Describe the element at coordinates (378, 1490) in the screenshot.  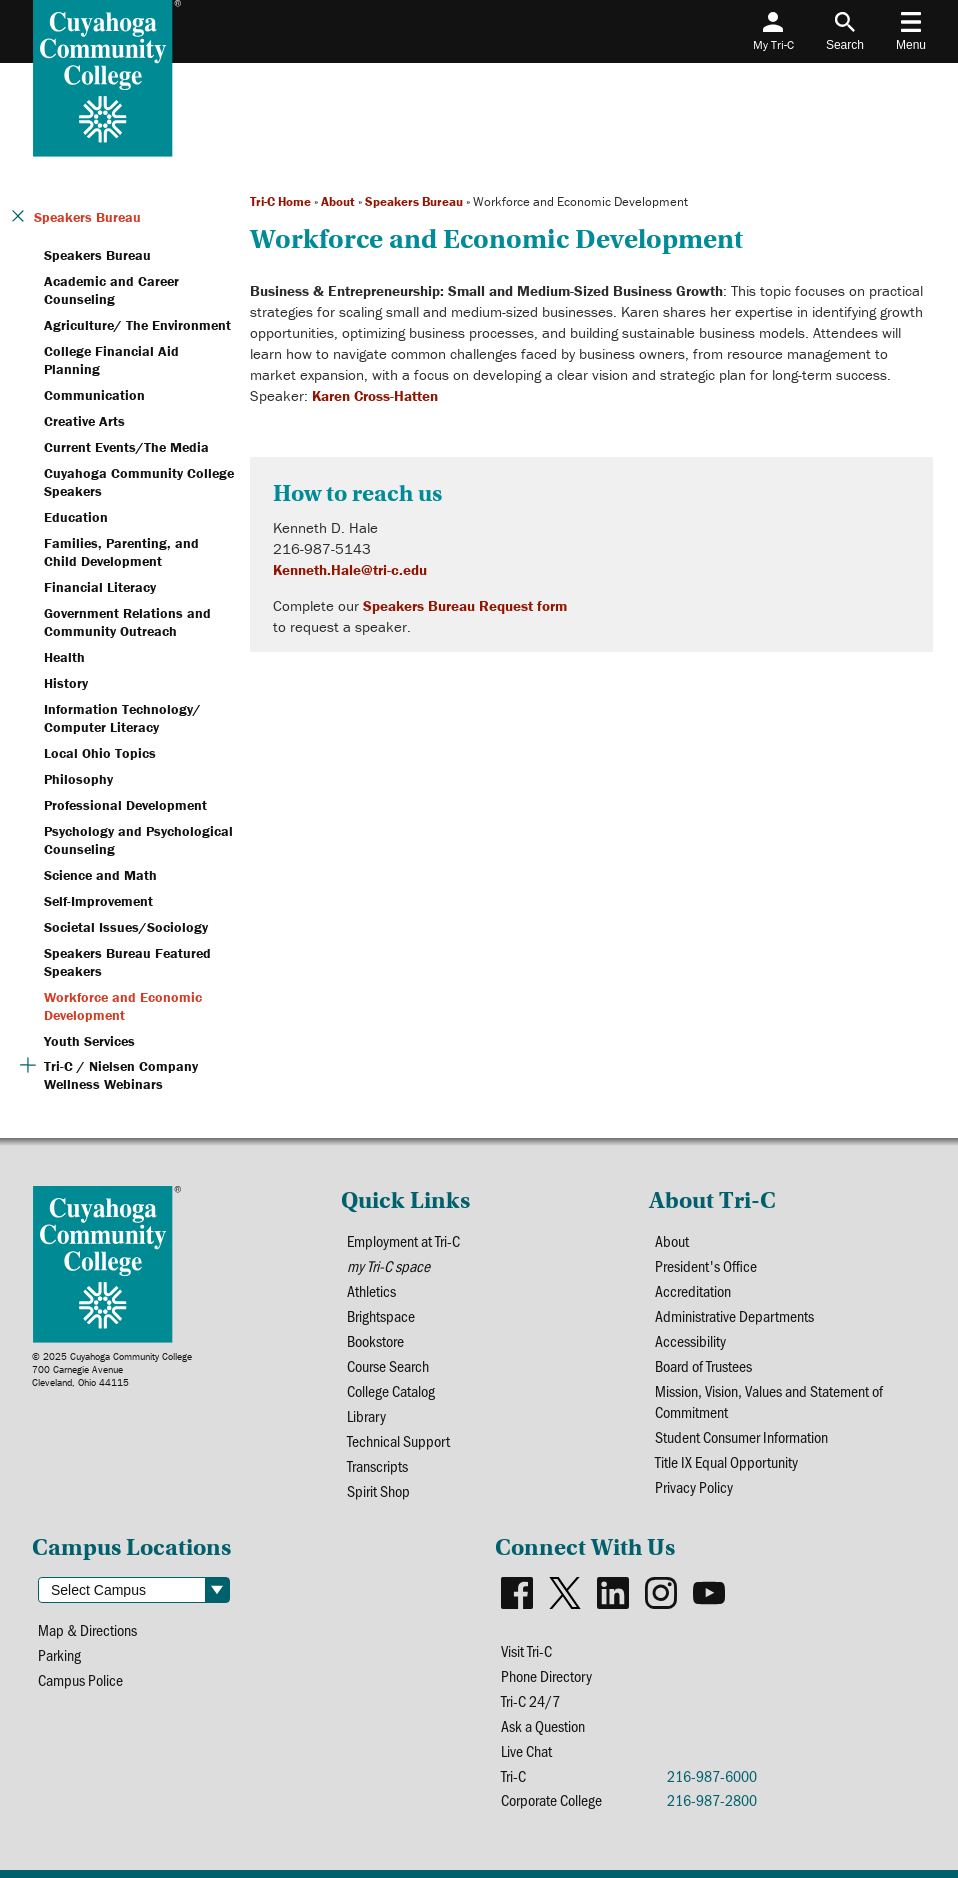
I see `Spirit Shop` at that location.